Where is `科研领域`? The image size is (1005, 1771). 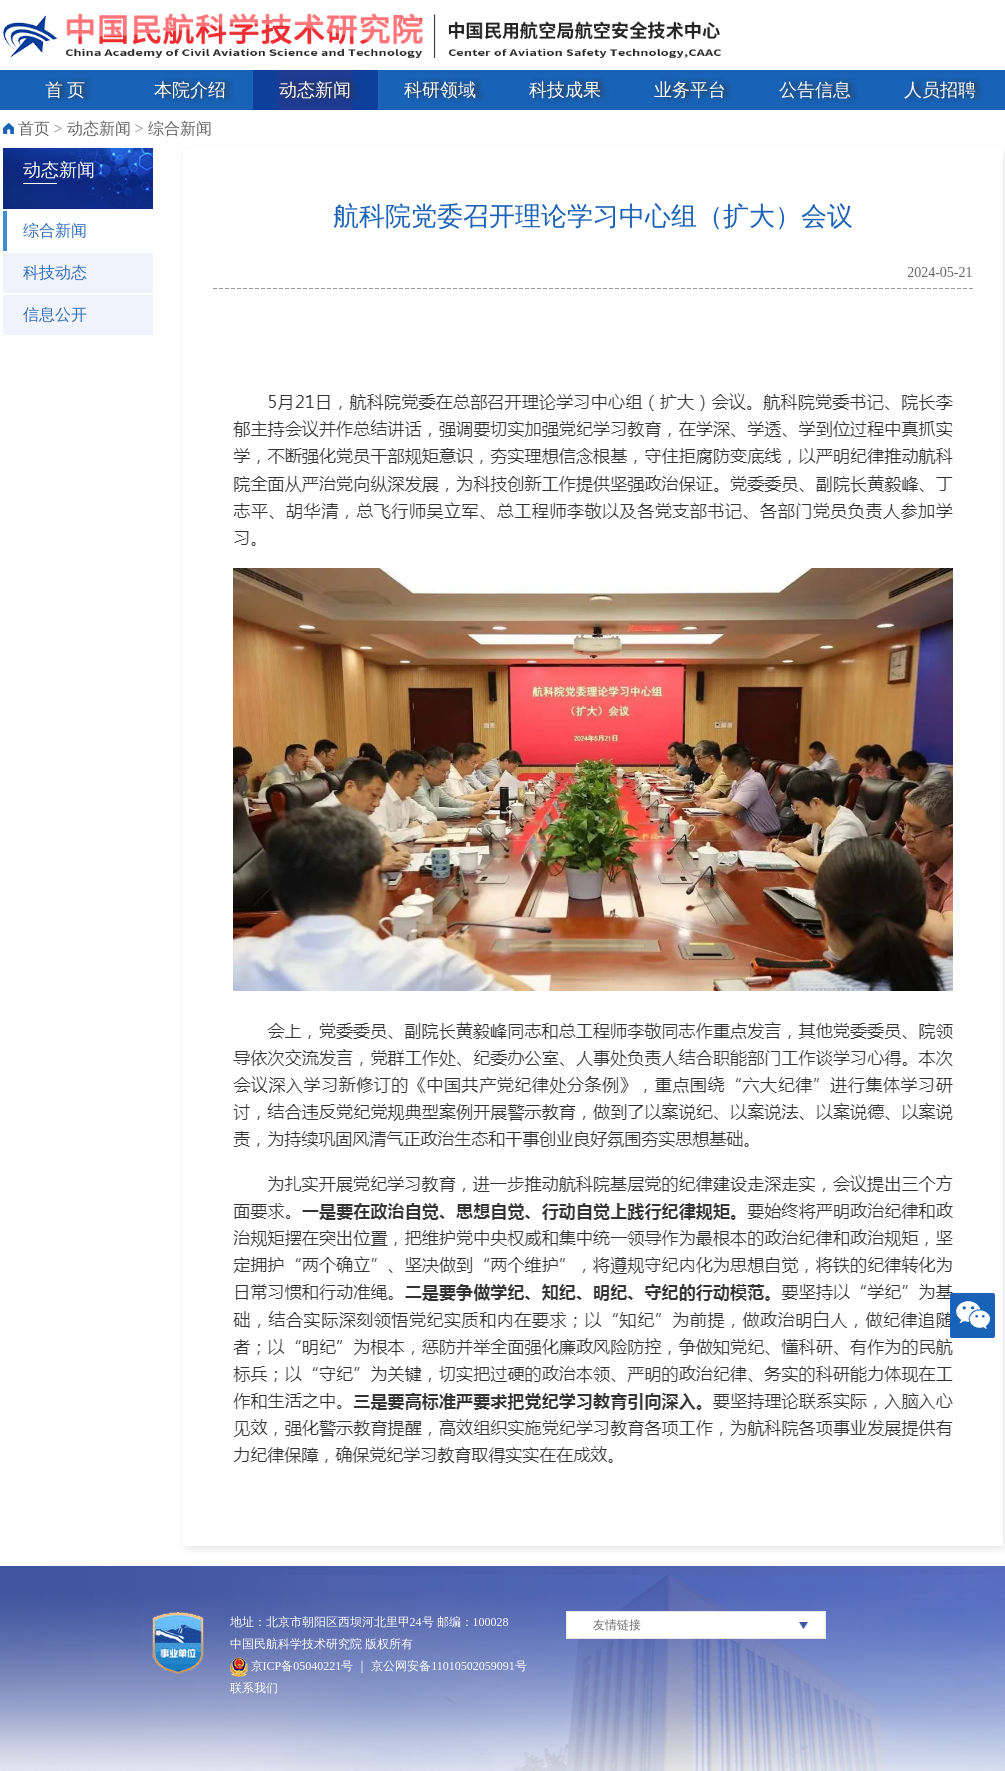
科研领域 is located at coordinates (440, 90).